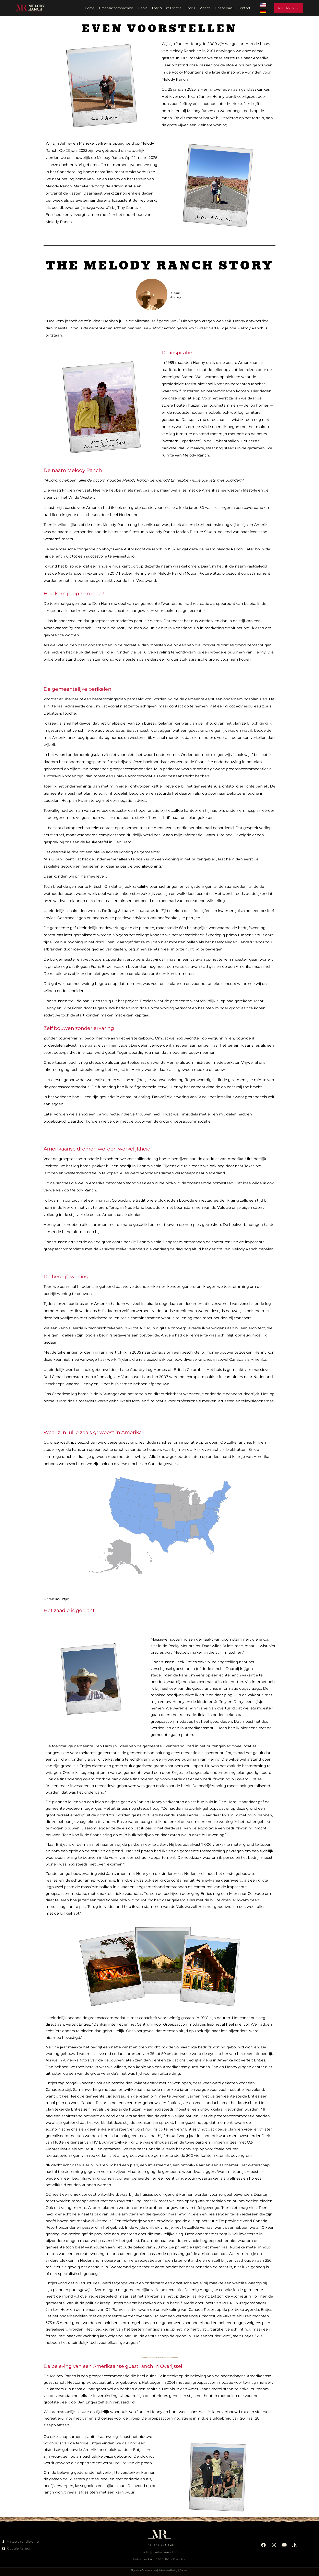 The image size is (319, 2576). I want to click on Privacyverklaring, so click(168, 2570).